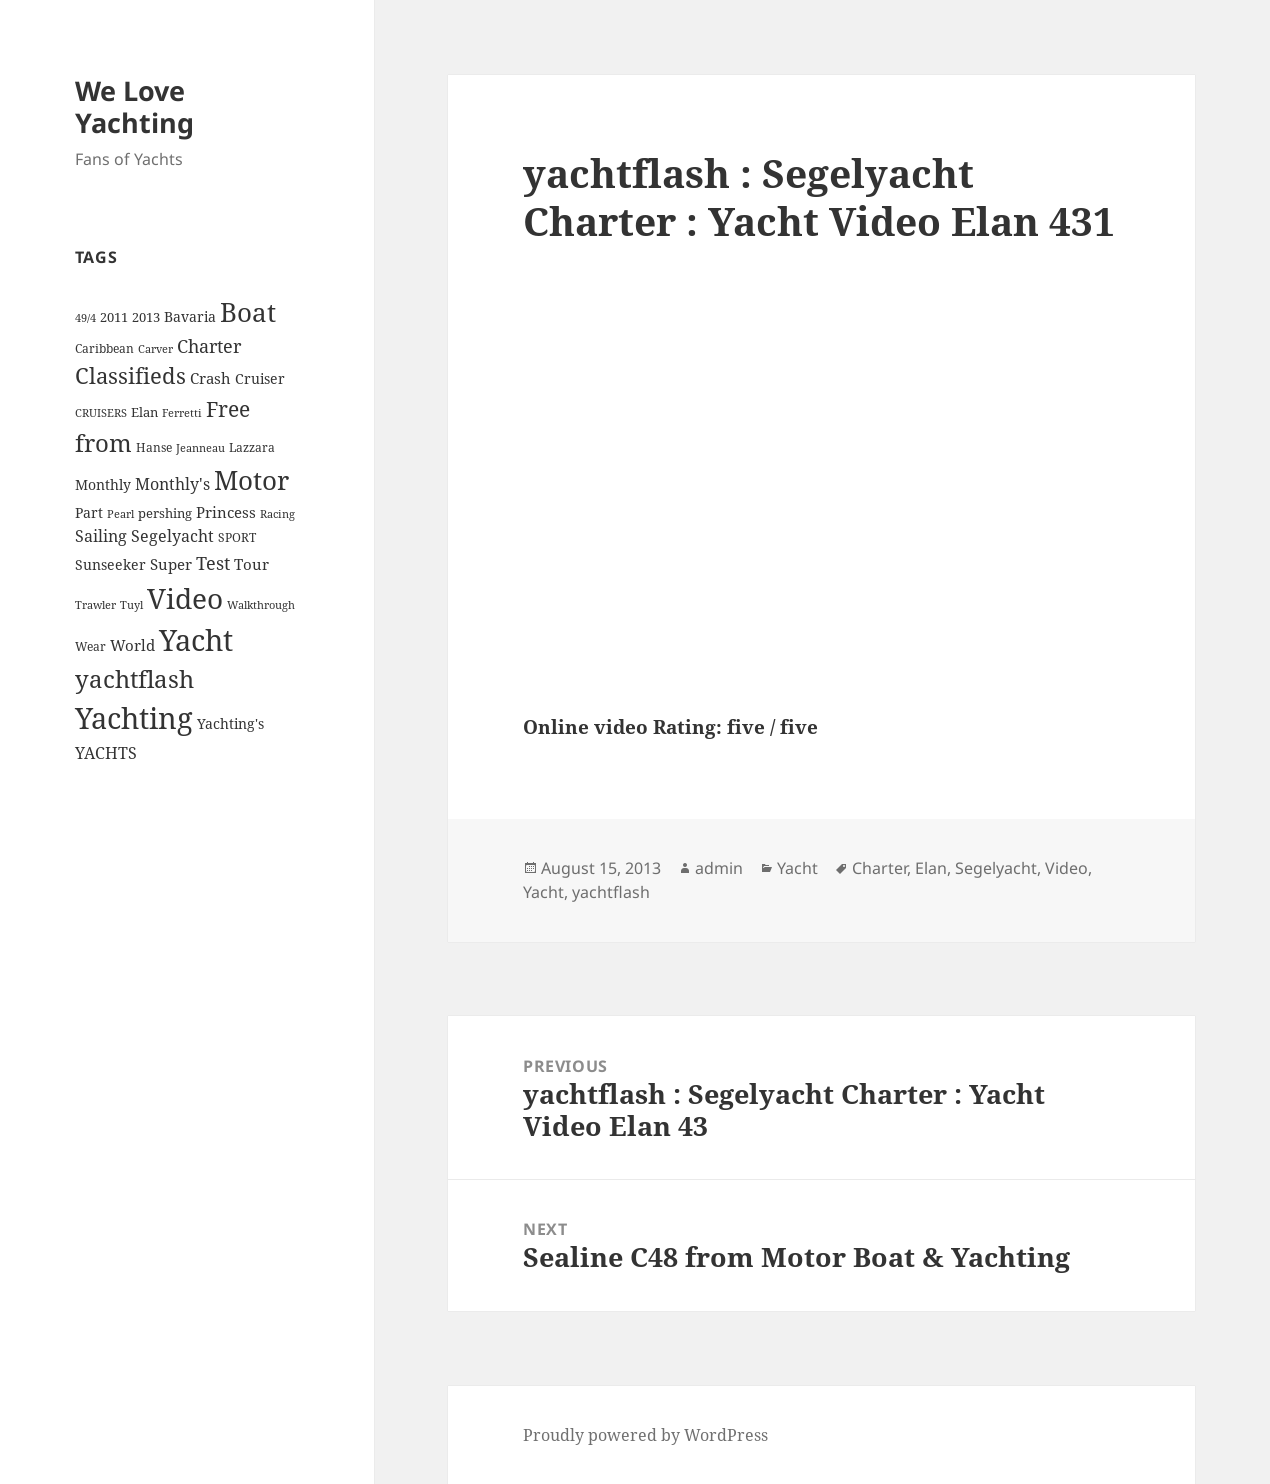  I want to click on Crash [Crash (7 items)], so click(210, 378).